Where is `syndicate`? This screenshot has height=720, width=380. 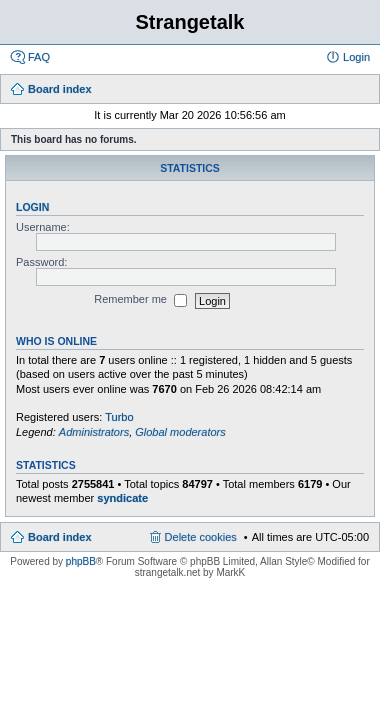 syndicate is located at coordinates (122, 498).